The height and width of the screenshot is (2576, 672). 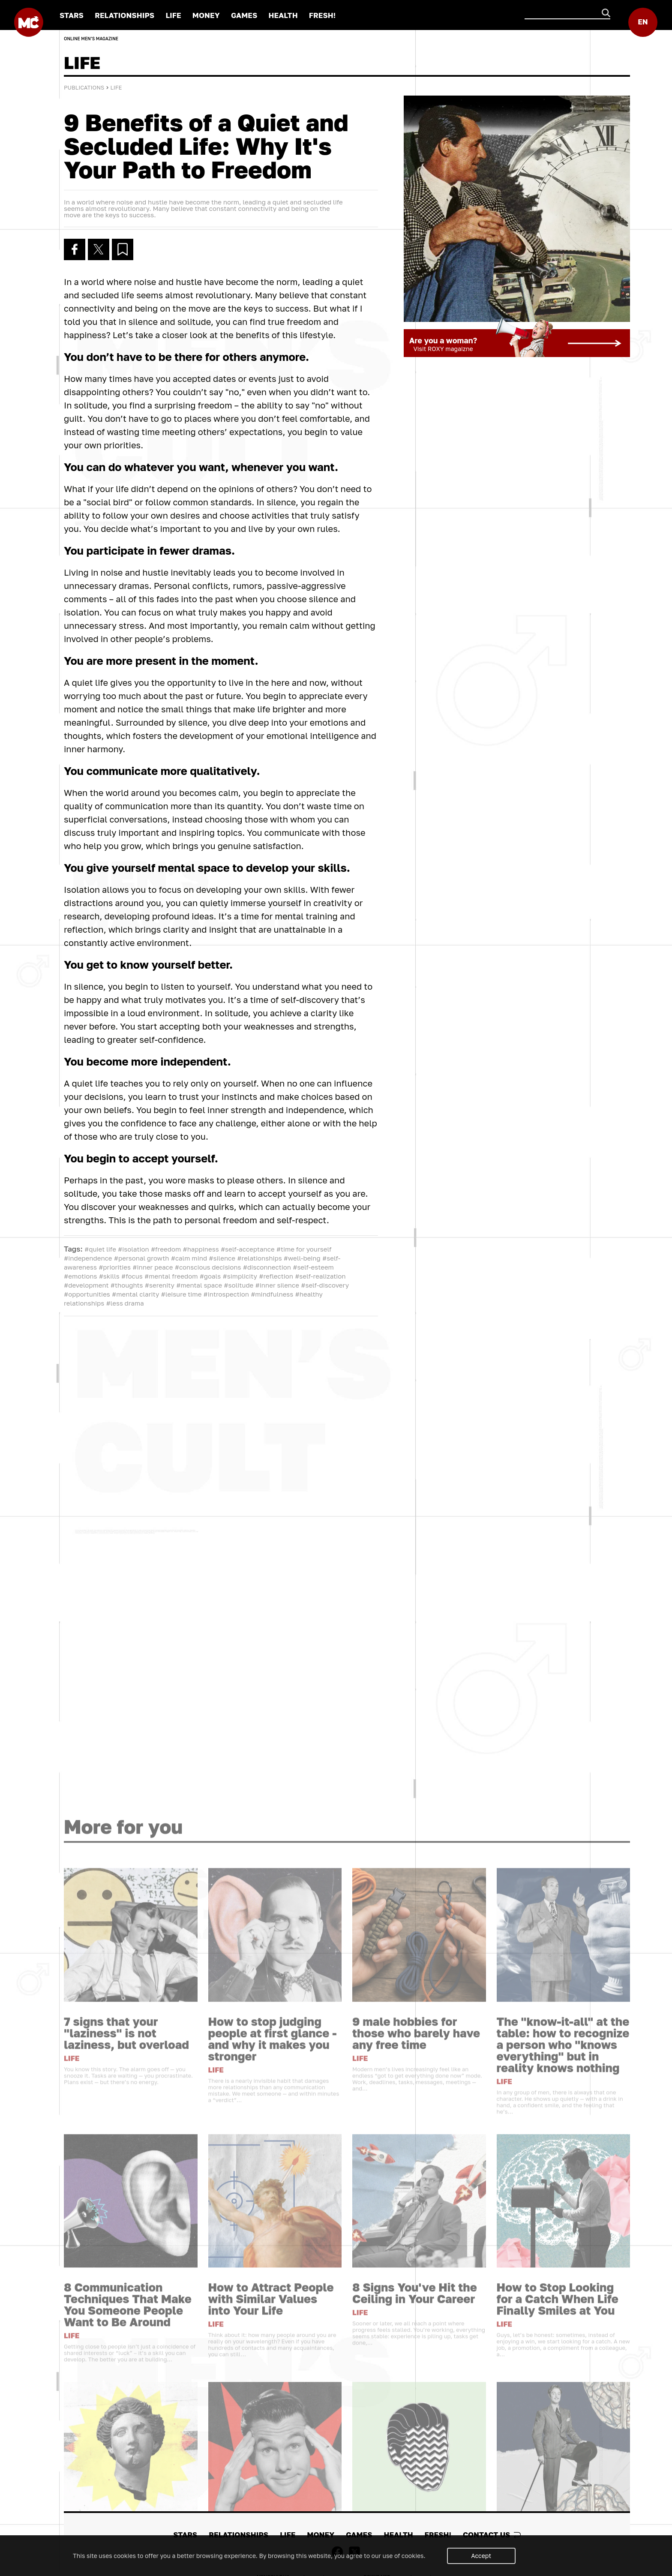 I want to click on #introspection, so click(x=226, y=1294).